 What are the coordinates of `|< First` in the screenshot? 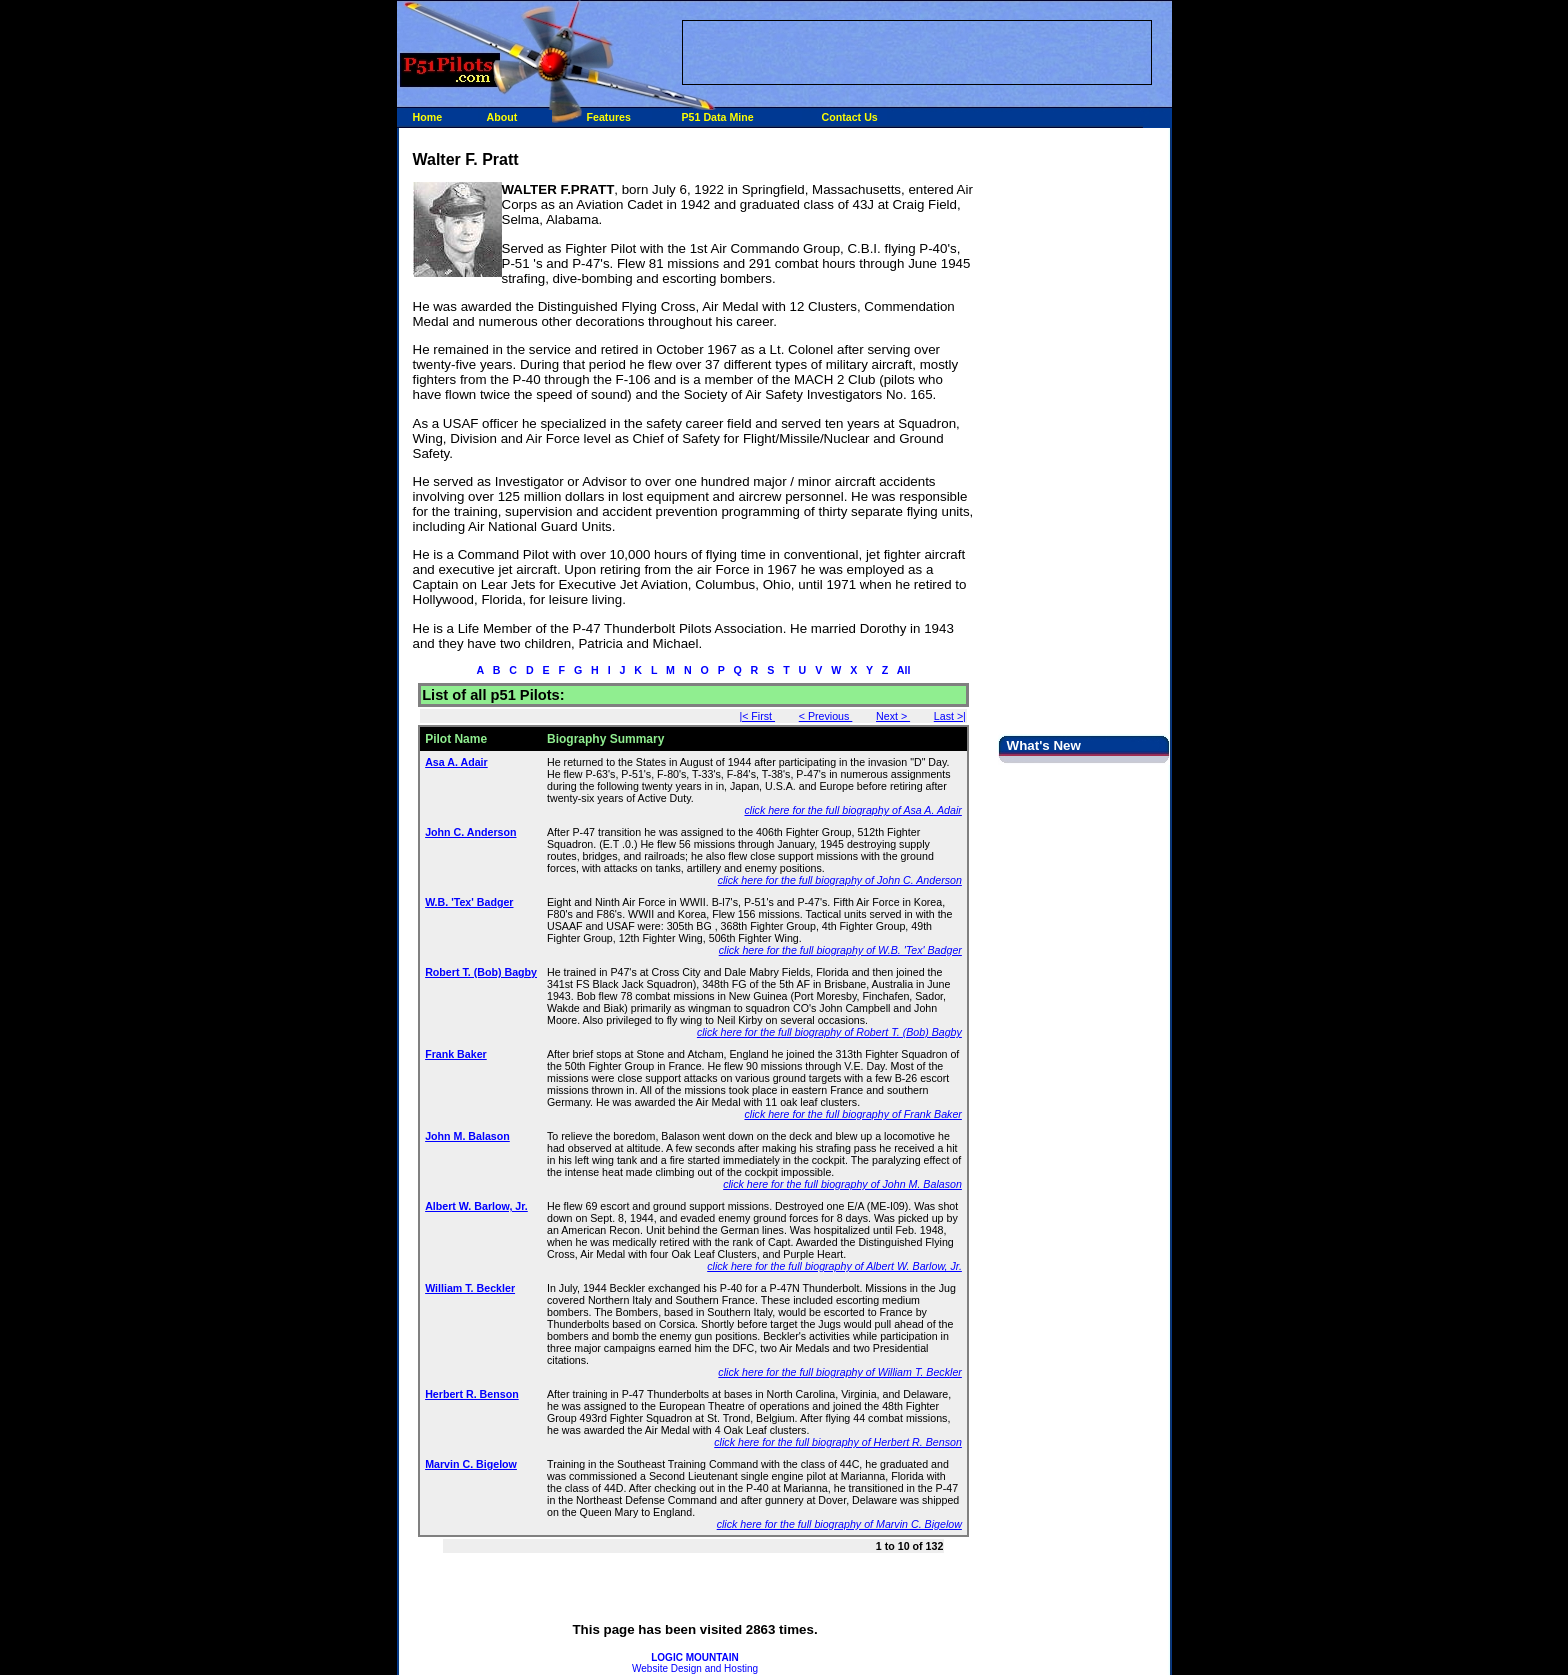 It's located at (757, 716).